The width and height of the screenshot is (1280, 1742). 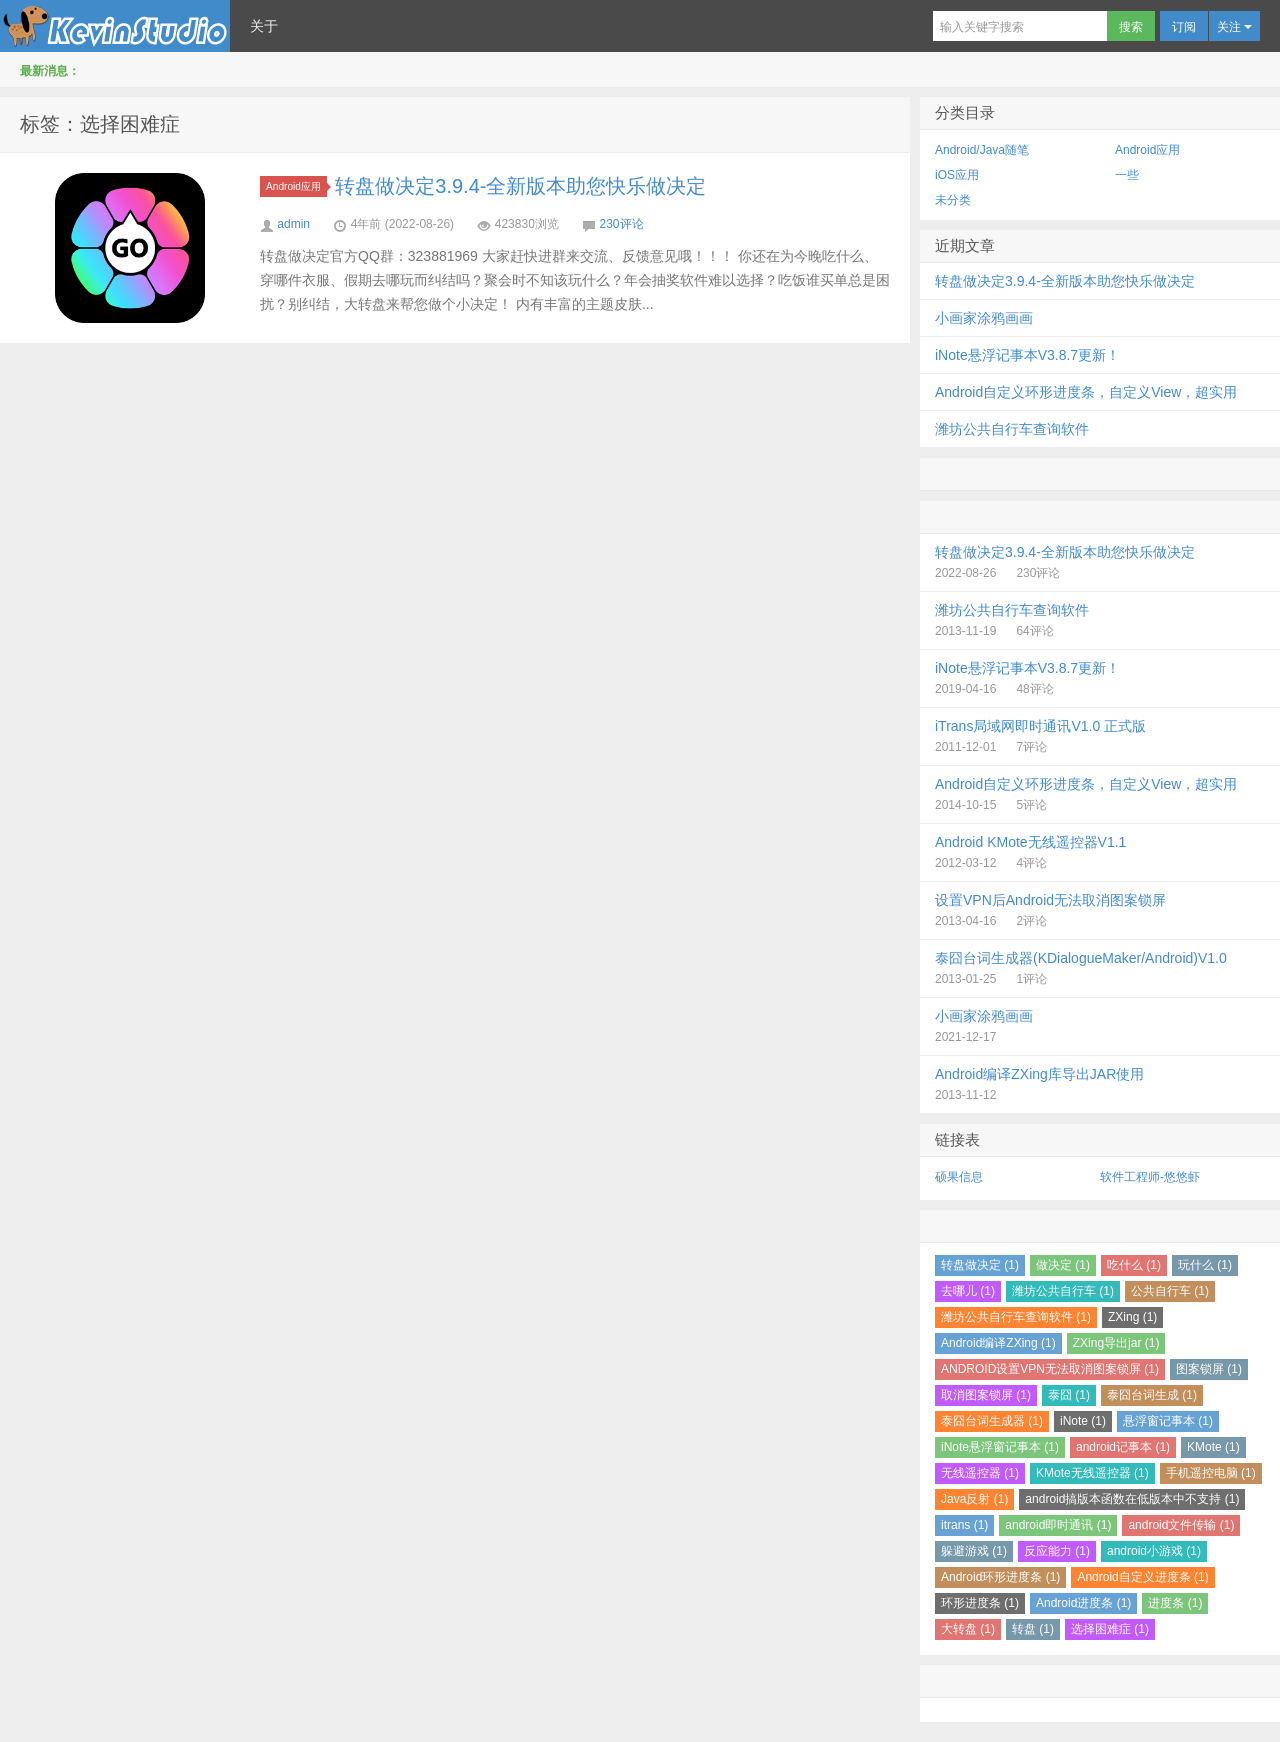 What do you see at coordinates (1170, 1291) in the screenshot?
I see `公共自行车 (1)` at bounding box center [1170, 1291].